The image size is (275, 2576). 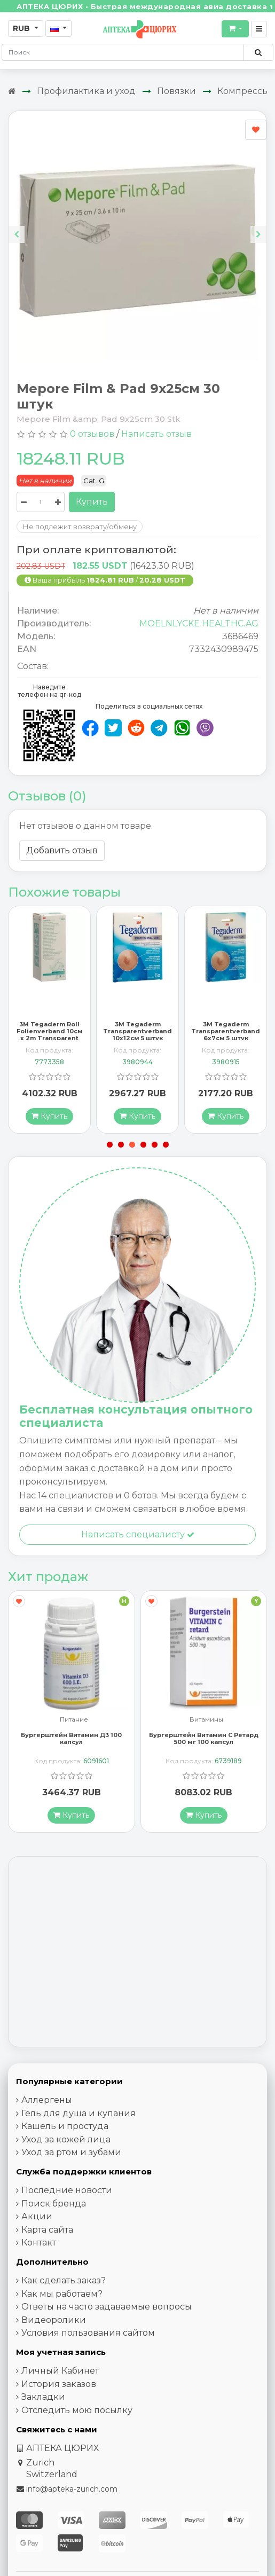 What do you see at coordinates (38, 2255) in the screenshot?
I see `Контакт` at bounding box center [38, 2255].